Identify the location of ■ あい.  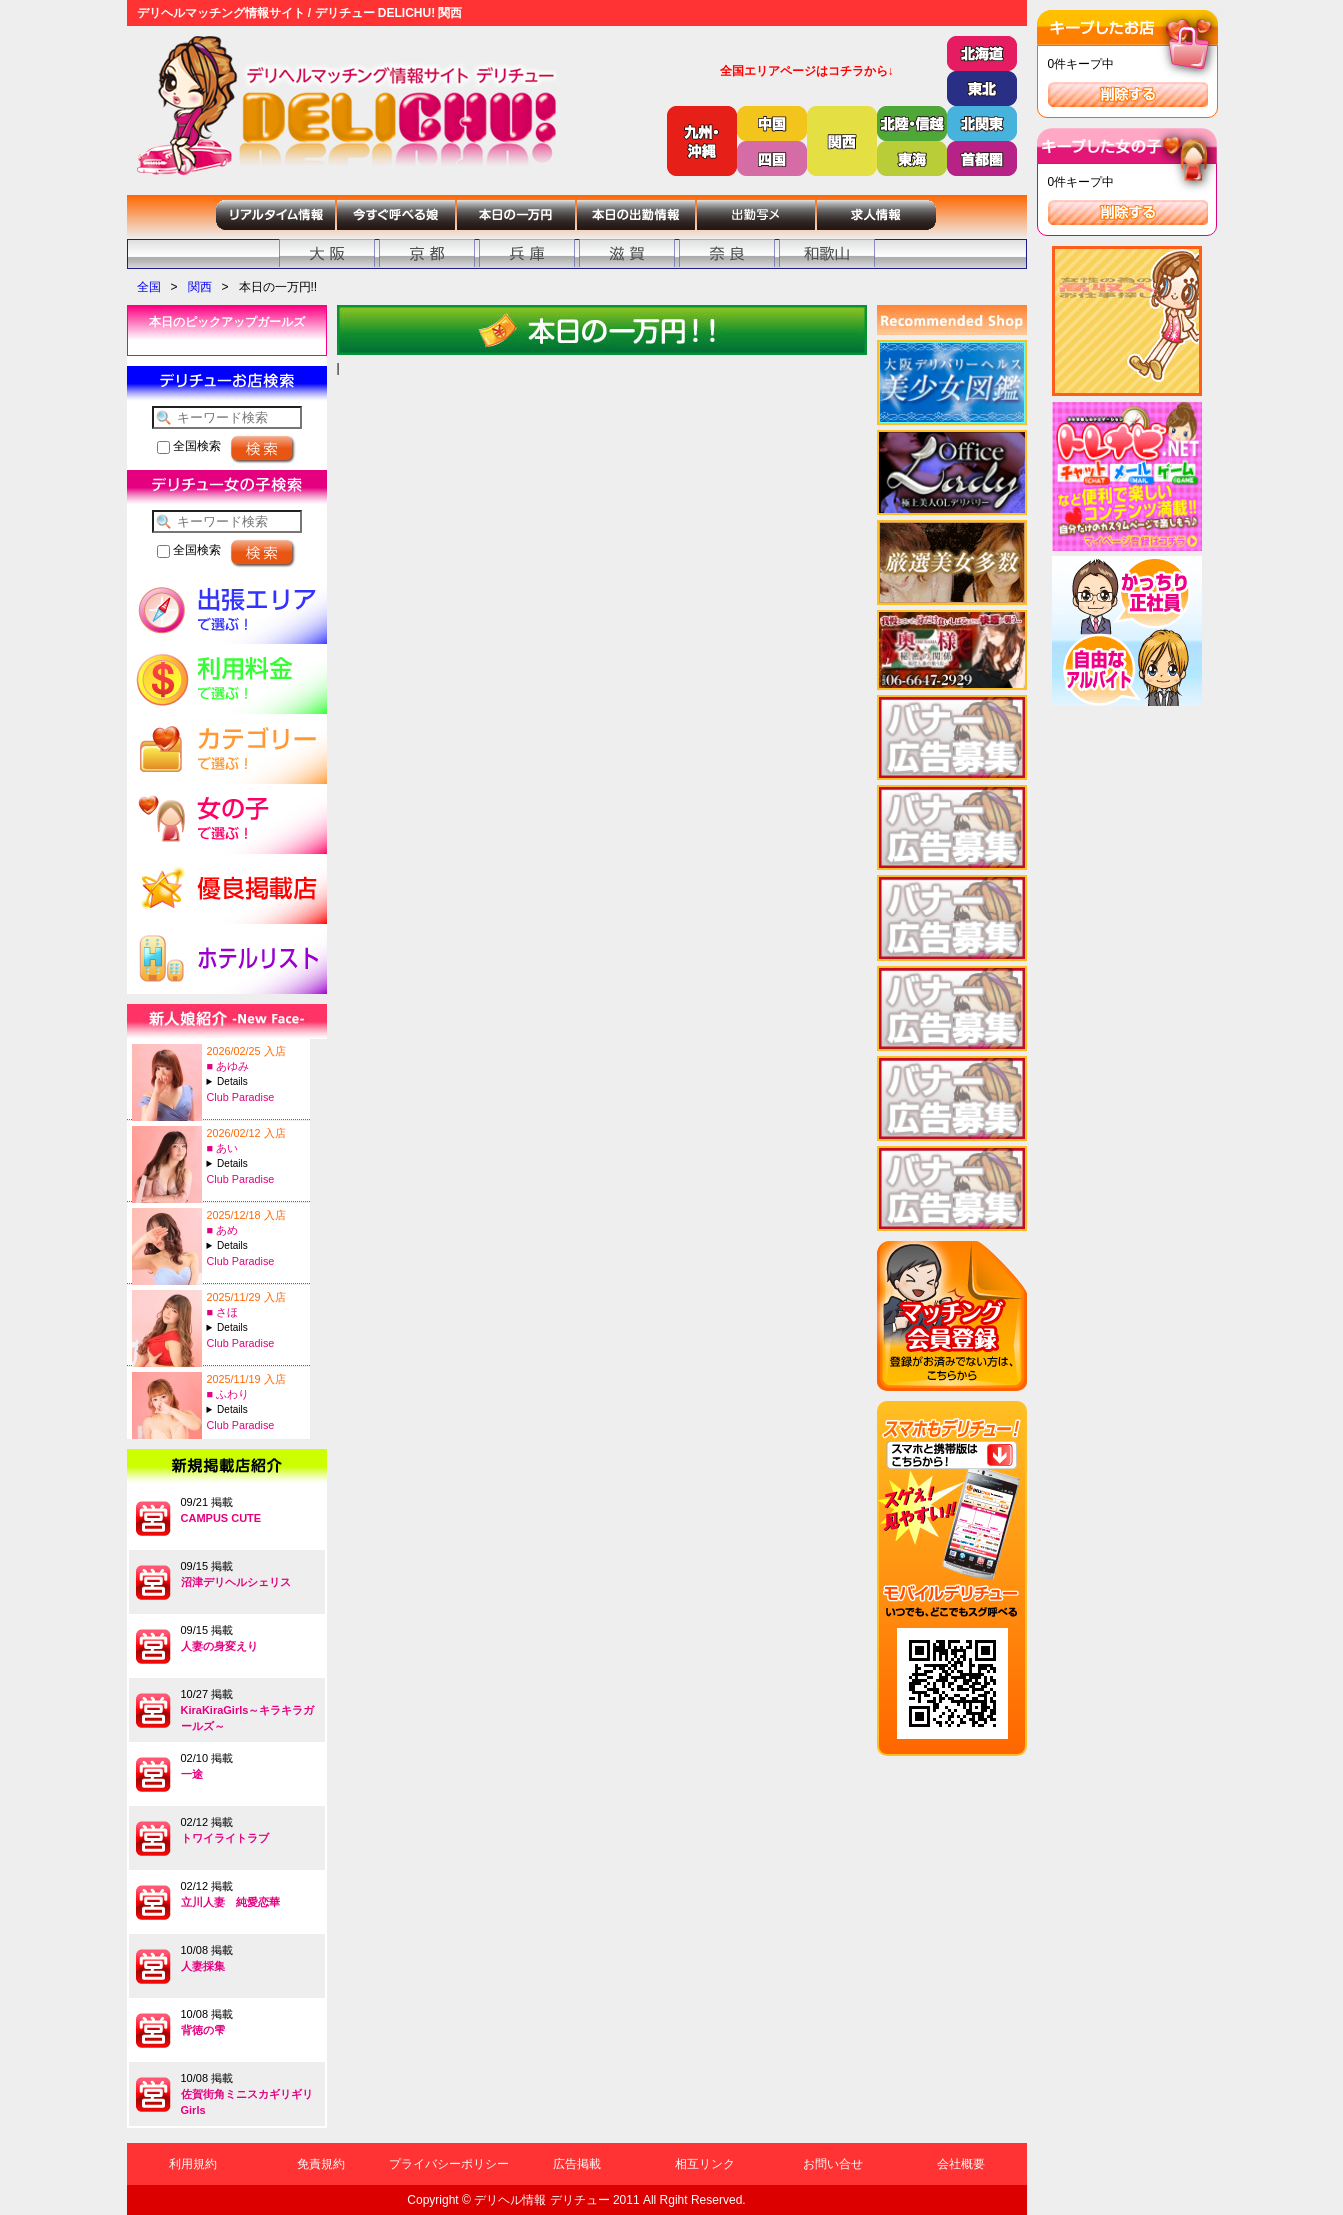
(223, 1148).